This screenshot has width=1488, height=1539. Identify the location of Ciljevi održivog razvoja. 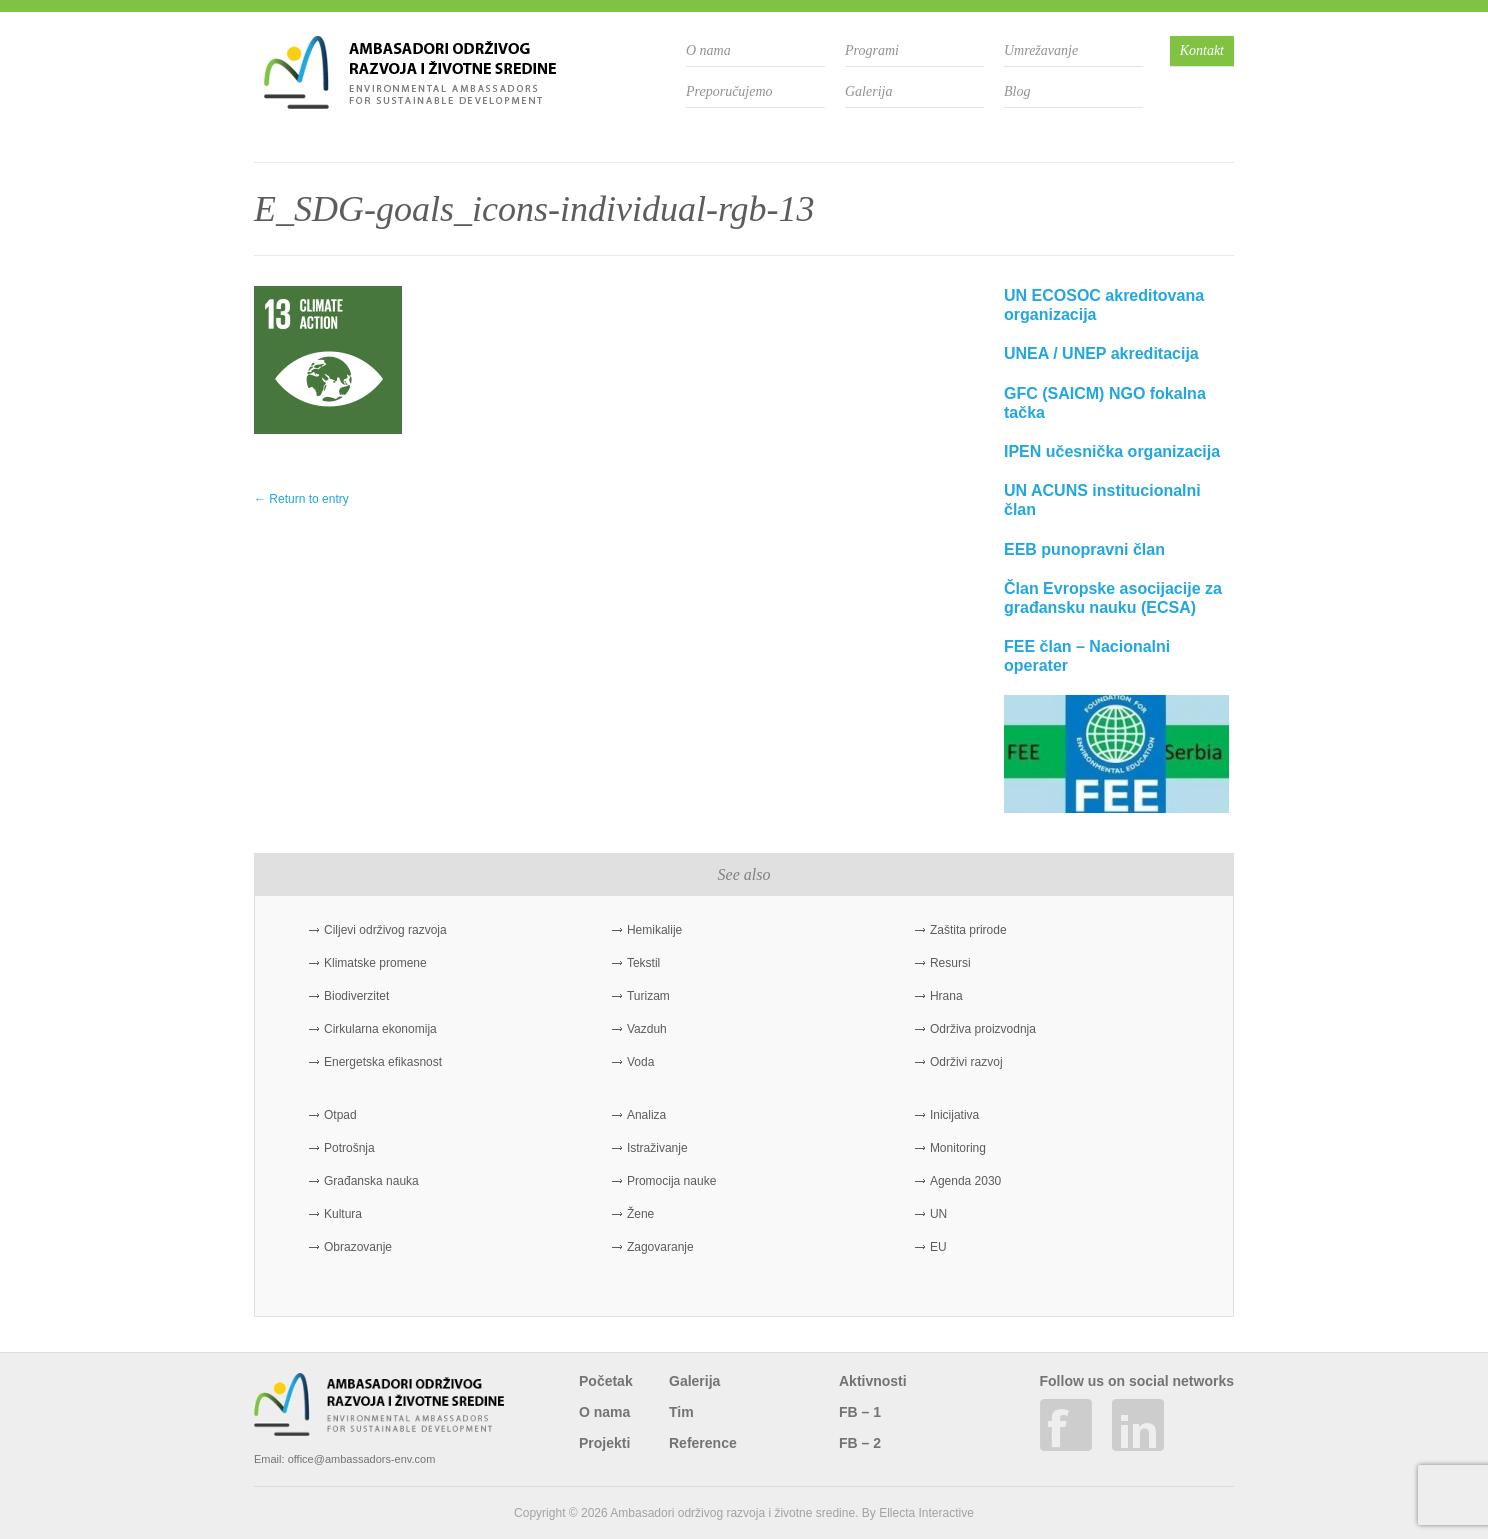
(385, 930).